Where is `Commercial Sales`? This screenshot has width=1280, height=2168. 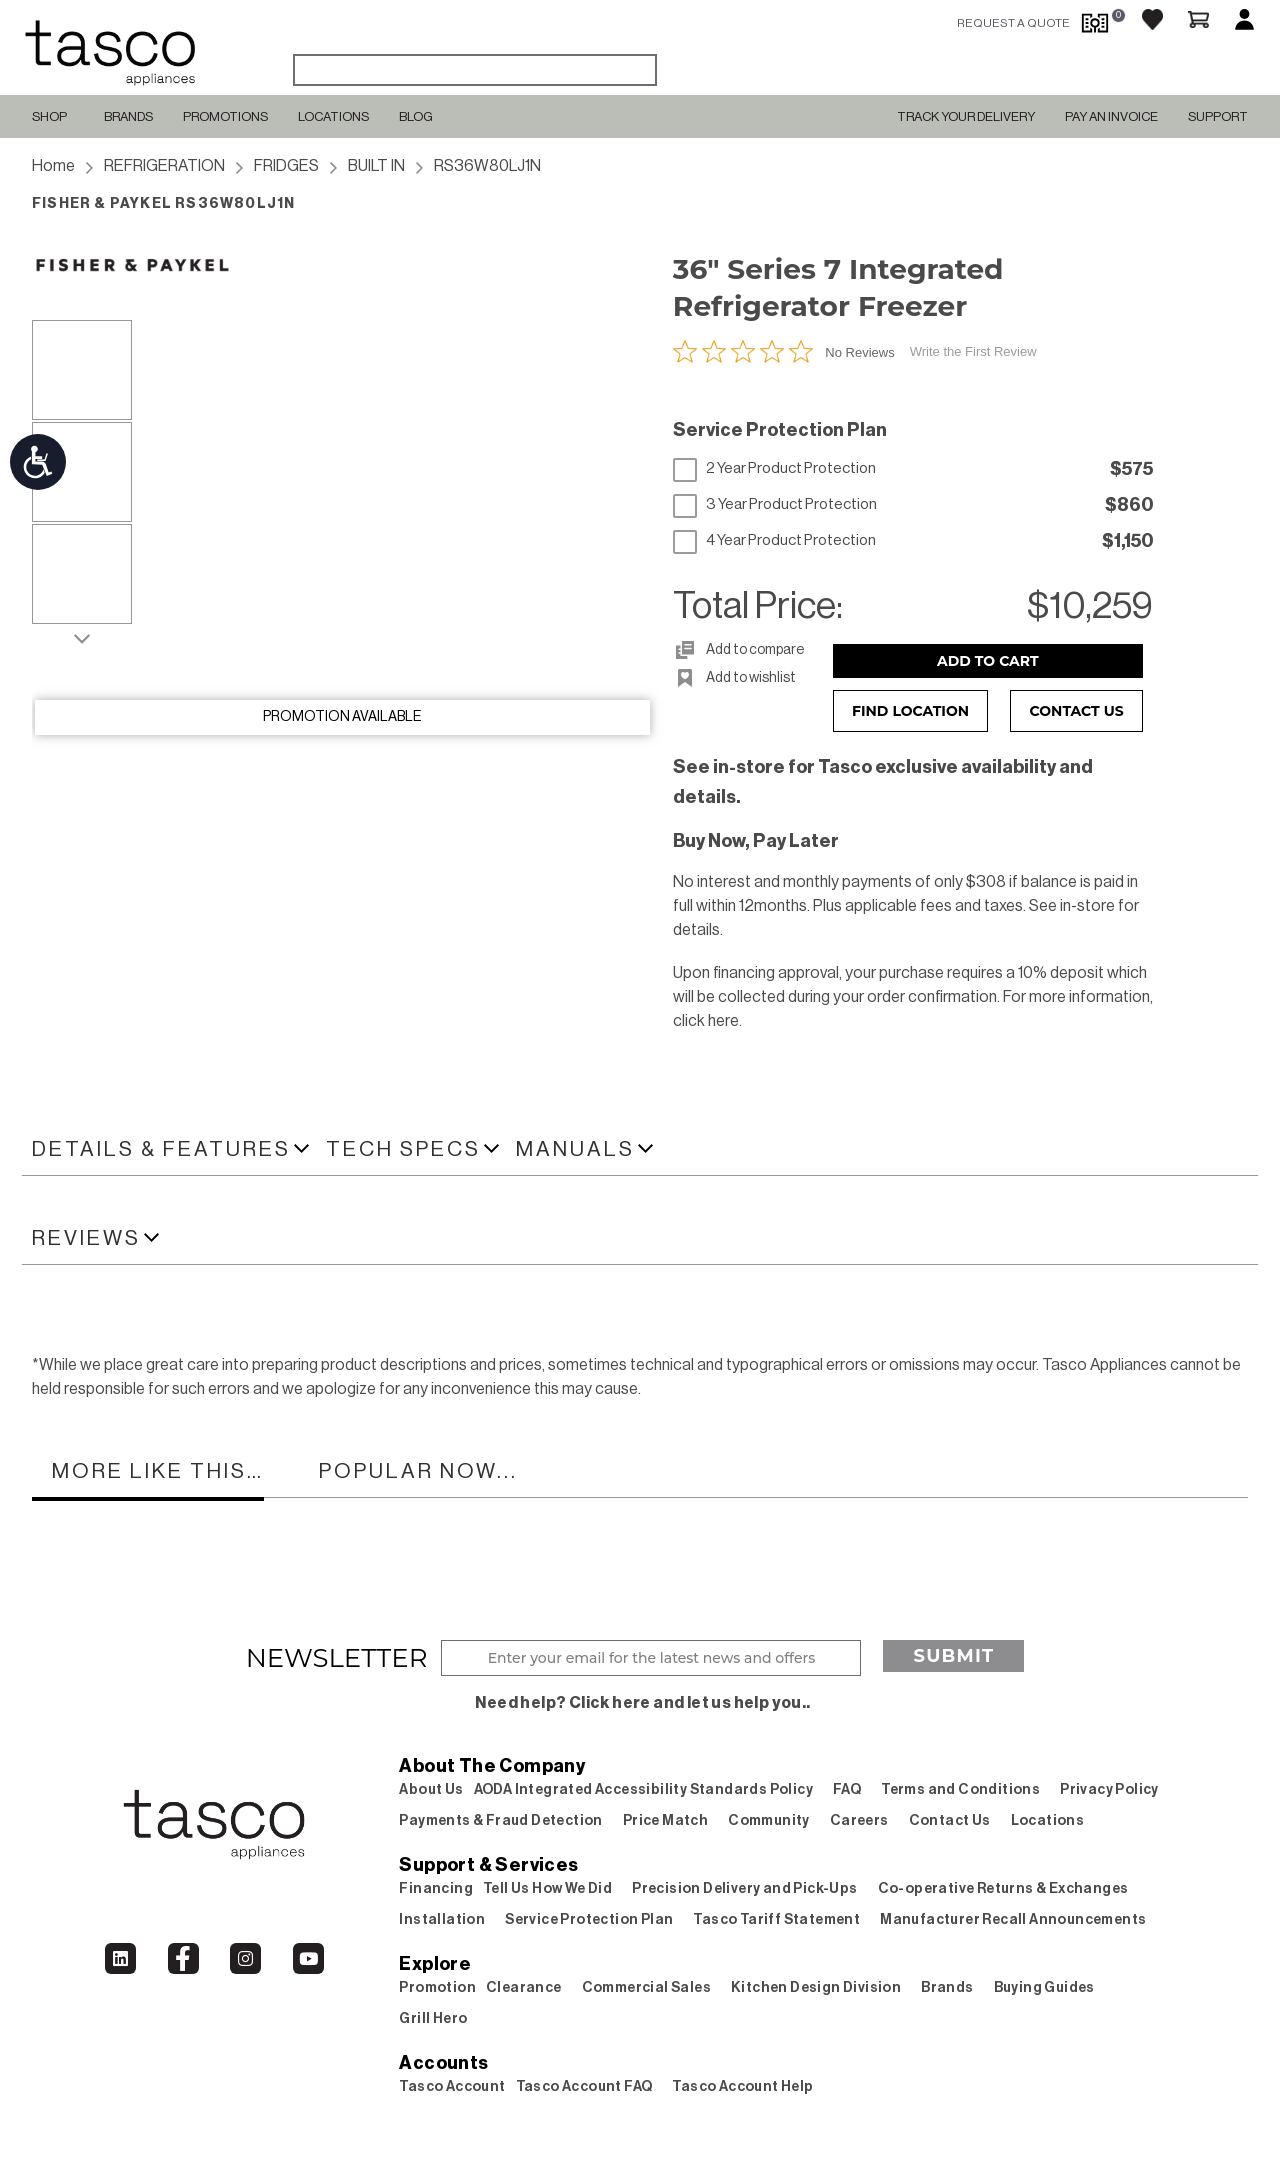
Commercial Sales is located at coordinates (646, 1988).